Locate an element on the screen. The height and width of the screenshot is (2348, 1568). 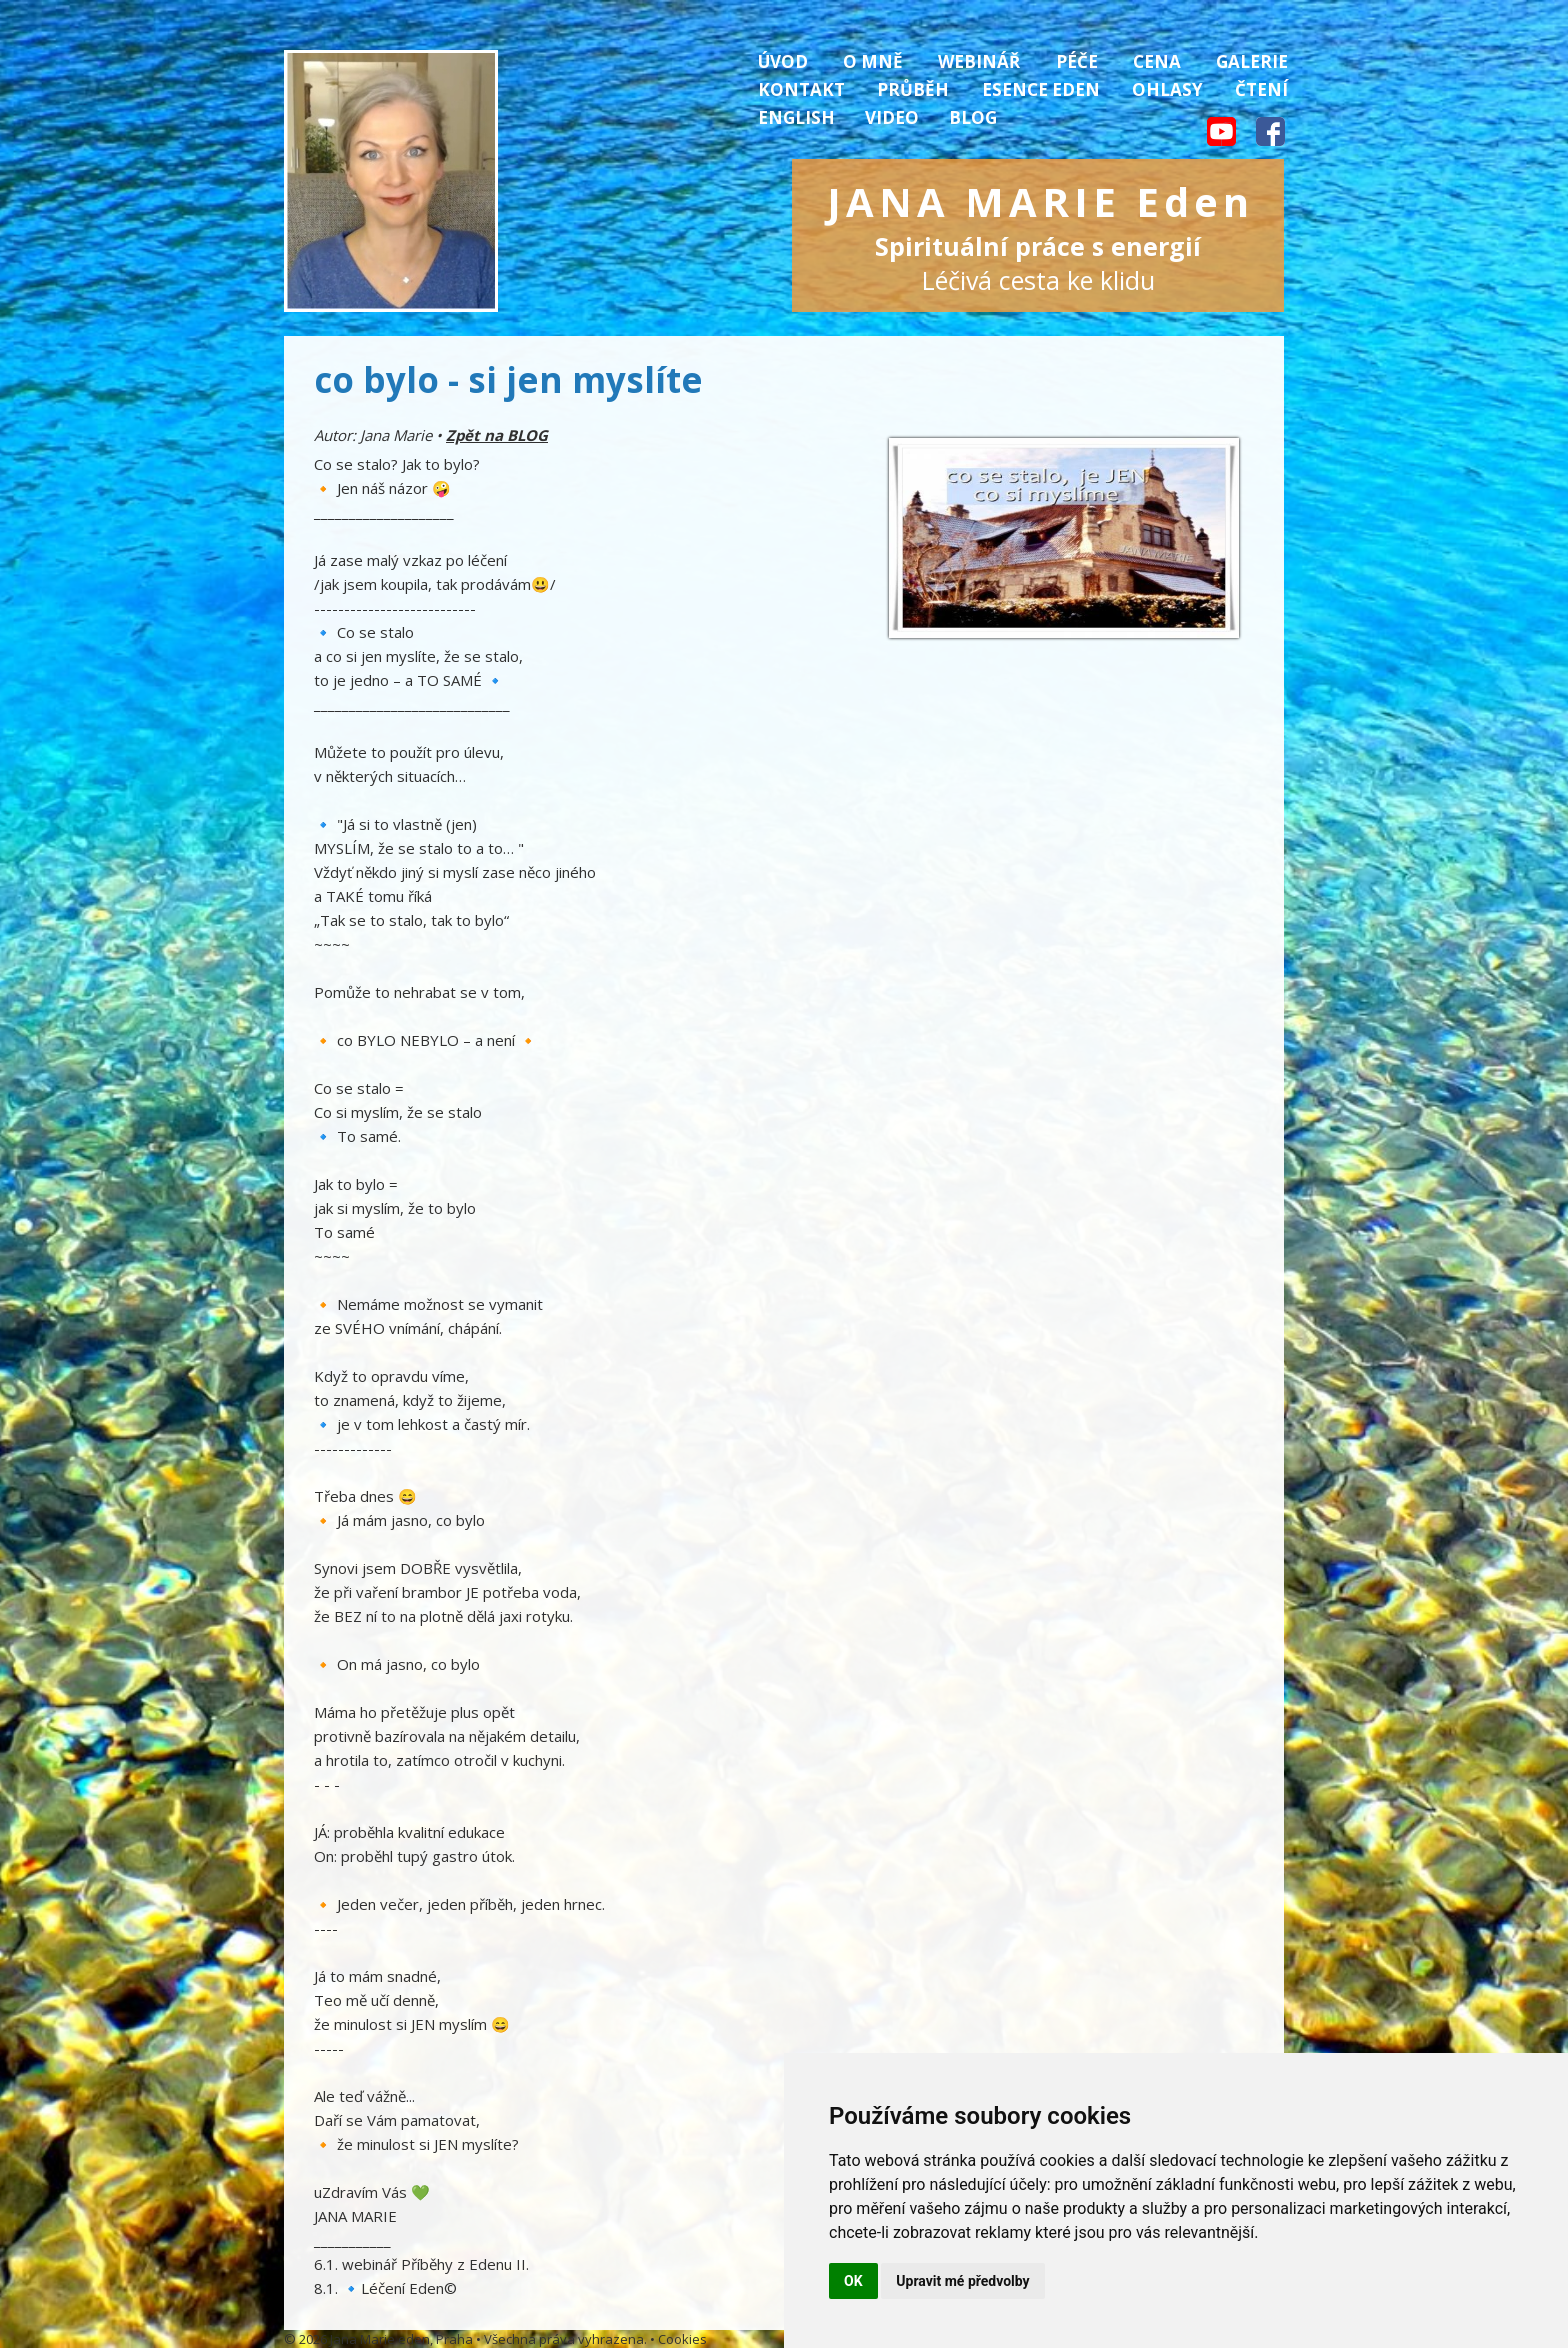
Úvod is located at coordinates (783, 61).